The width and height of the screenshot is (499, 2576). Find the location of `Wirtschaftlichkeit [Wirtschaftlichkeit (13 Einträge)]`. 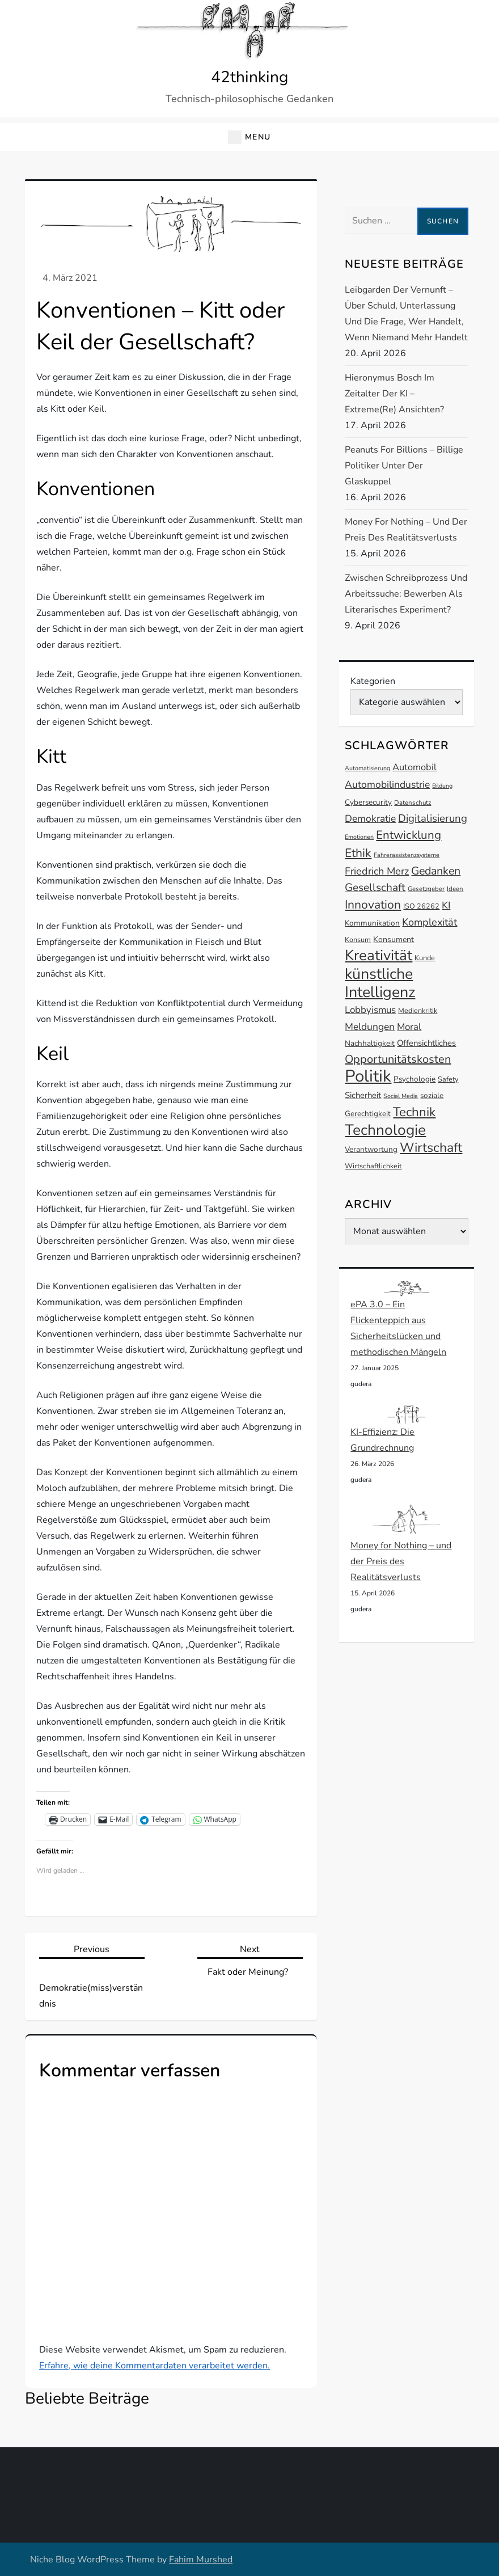

Wirtschaftlichkeit [Wirtschaftlichkeit (13 Einträge)] is located at coordinates (373, 1166).